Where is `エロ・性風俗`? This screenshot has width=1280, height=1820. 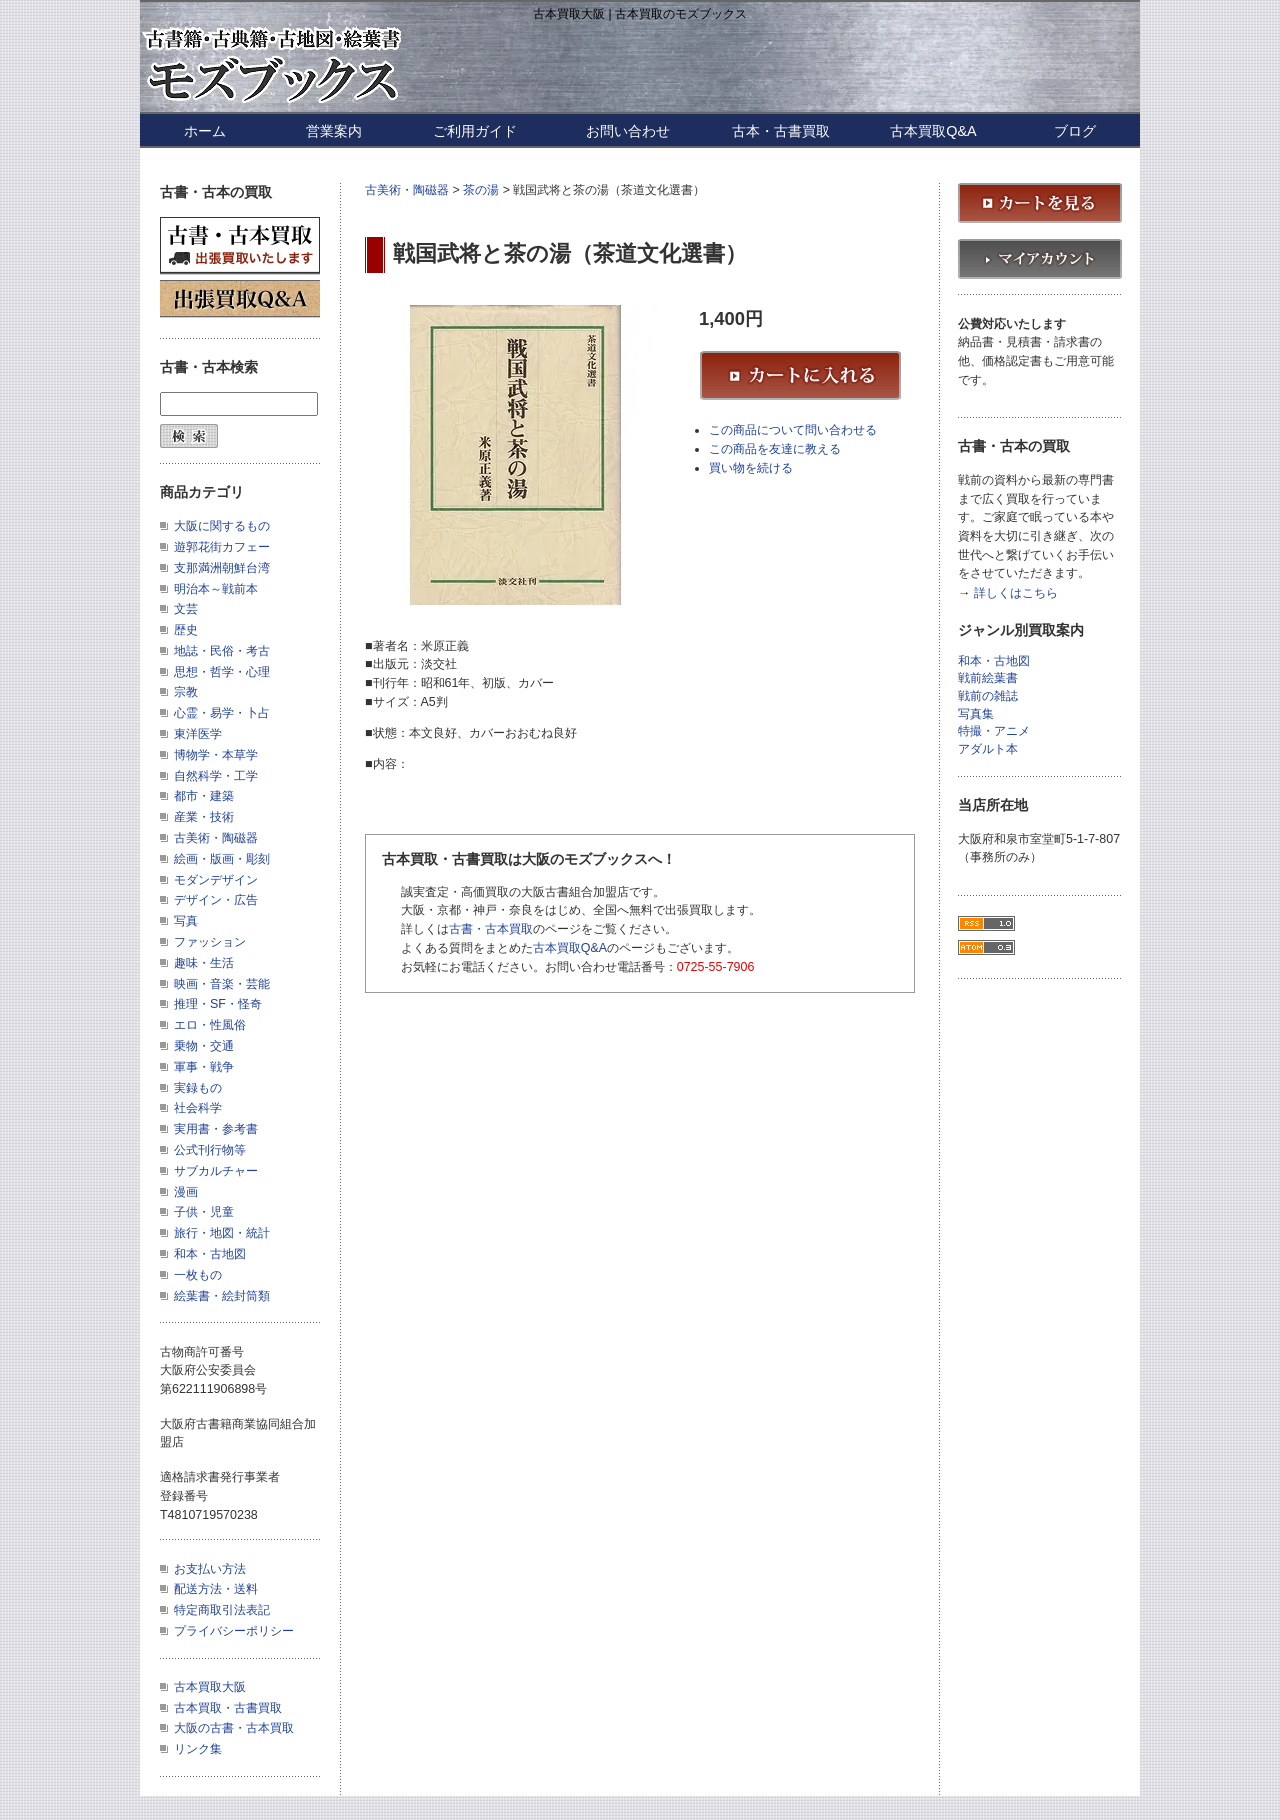
エロ・性風俗 is located at coordinates (210, 1025).